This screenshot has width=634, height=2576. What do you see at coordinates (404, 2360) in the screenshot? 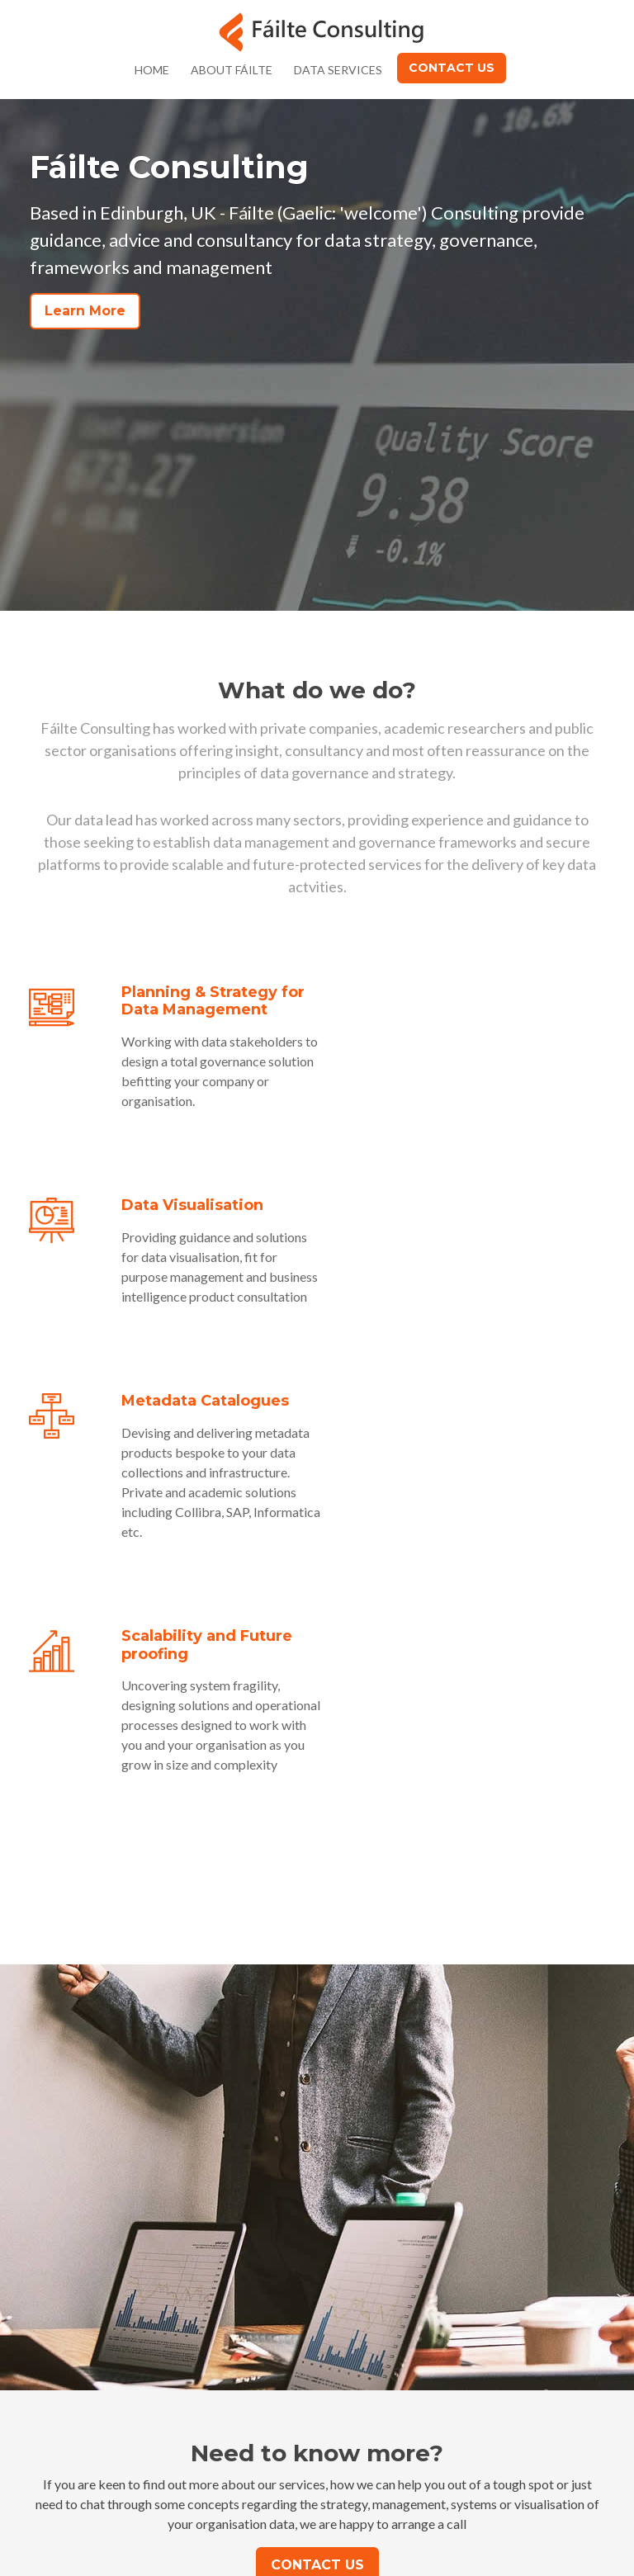
I see `Contact` at bounding box center [404, 2360].